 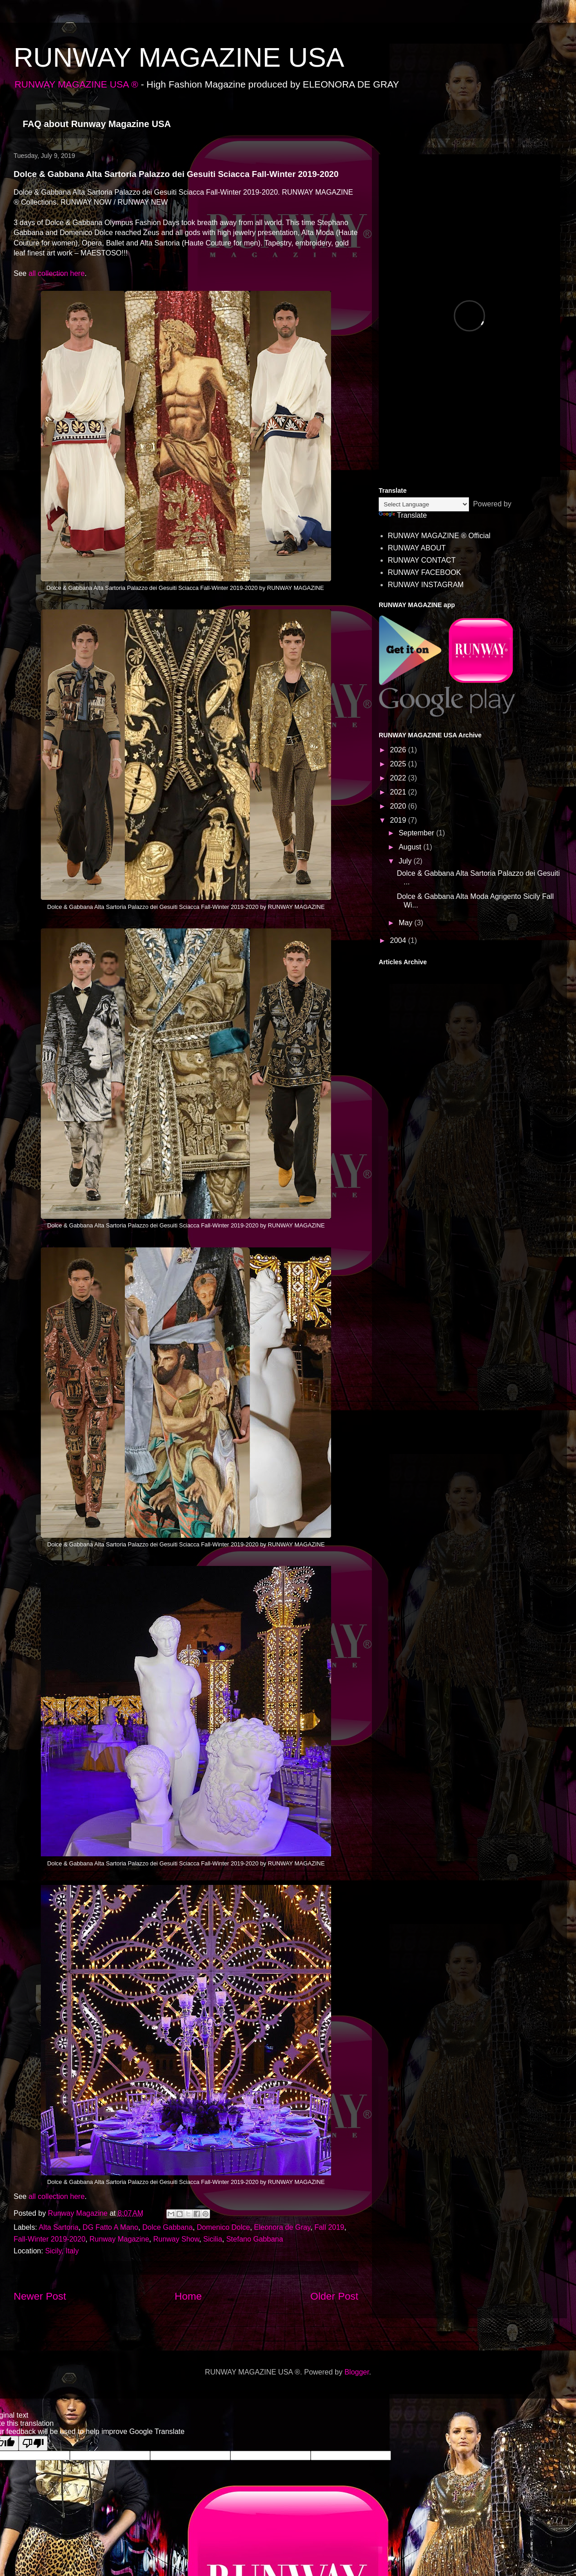 I want to click on RUNWAY MAGAZINE ® Official, so click(x=439, y=536).